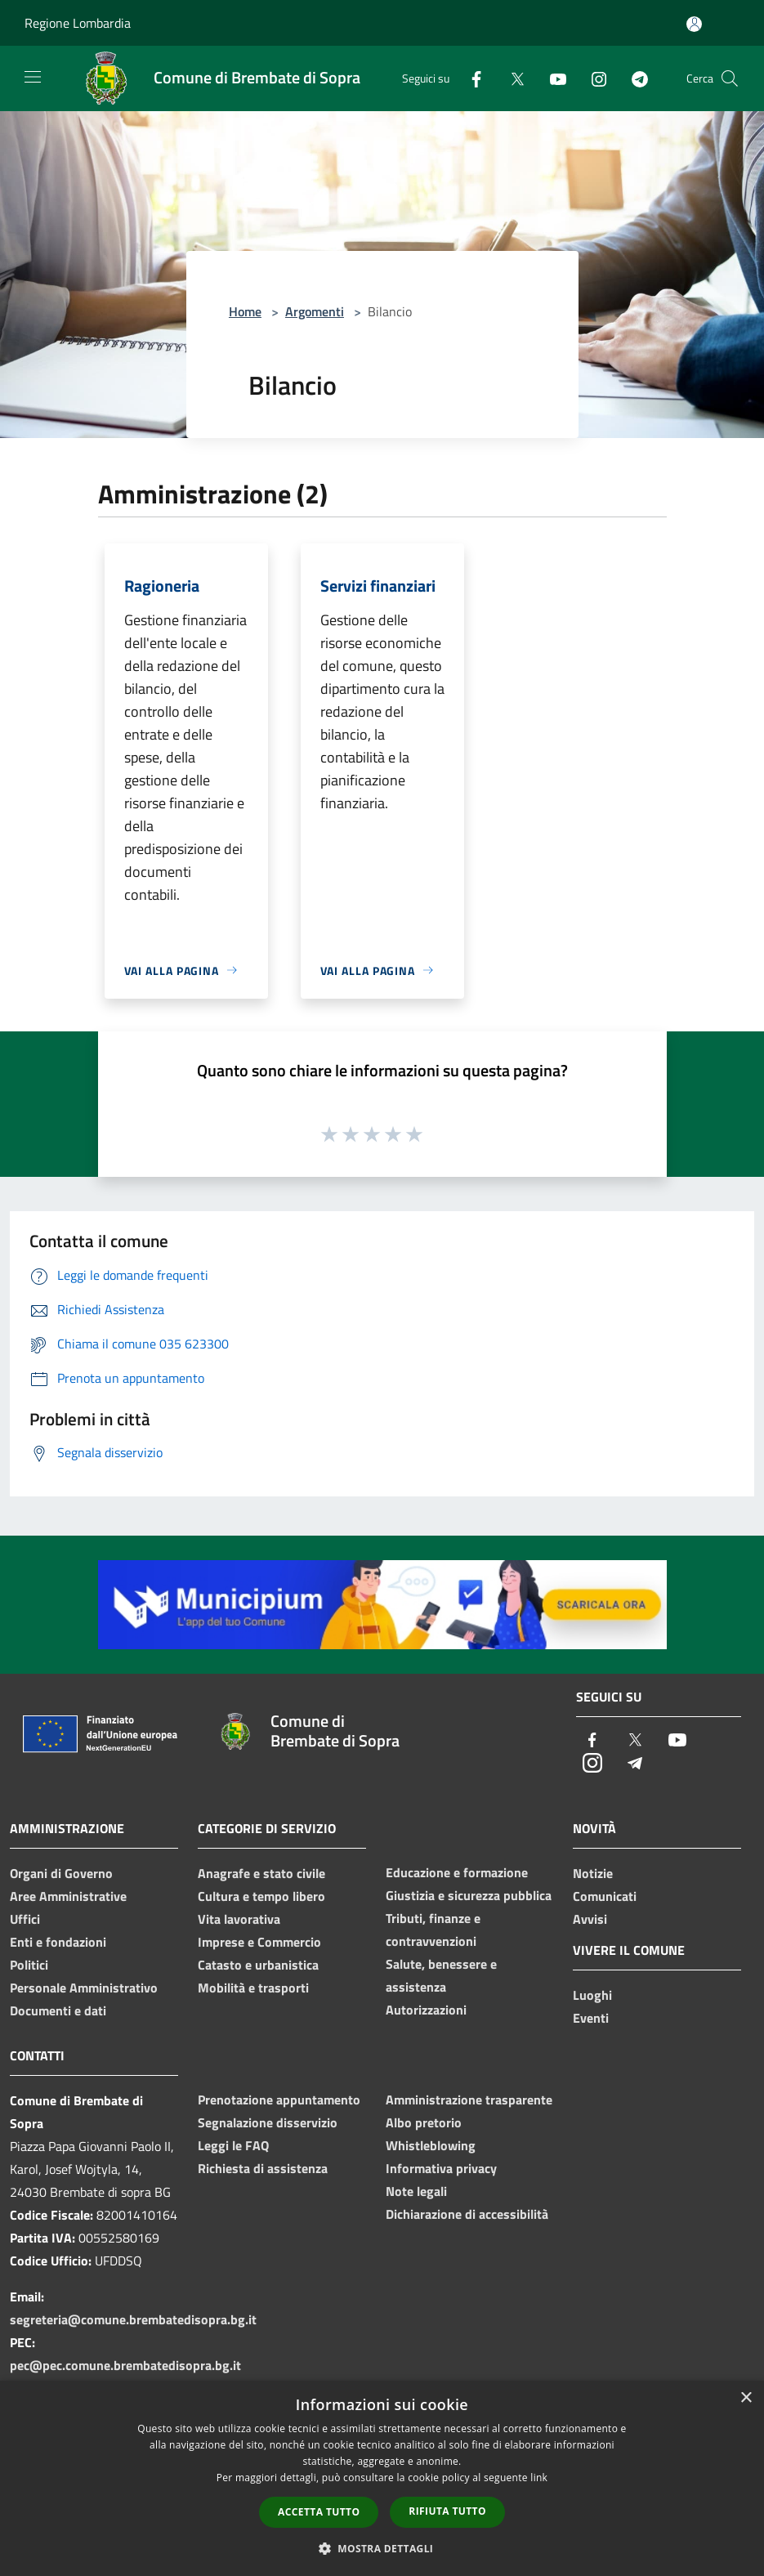  I want to click on segreteria@comune.brembatedisopra.bg.it, so click(133, 2319).